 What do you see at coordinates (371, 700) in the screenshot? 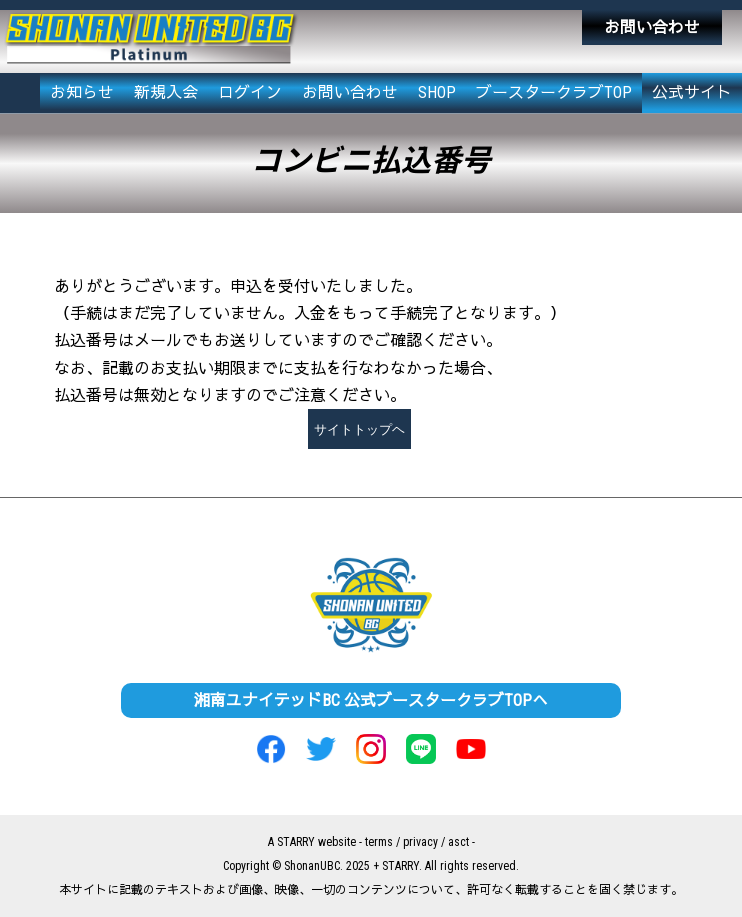
I see `湘南ユナイテッドBC 公式ブースタークラブTOPへ` at bounding box center [371, 700].